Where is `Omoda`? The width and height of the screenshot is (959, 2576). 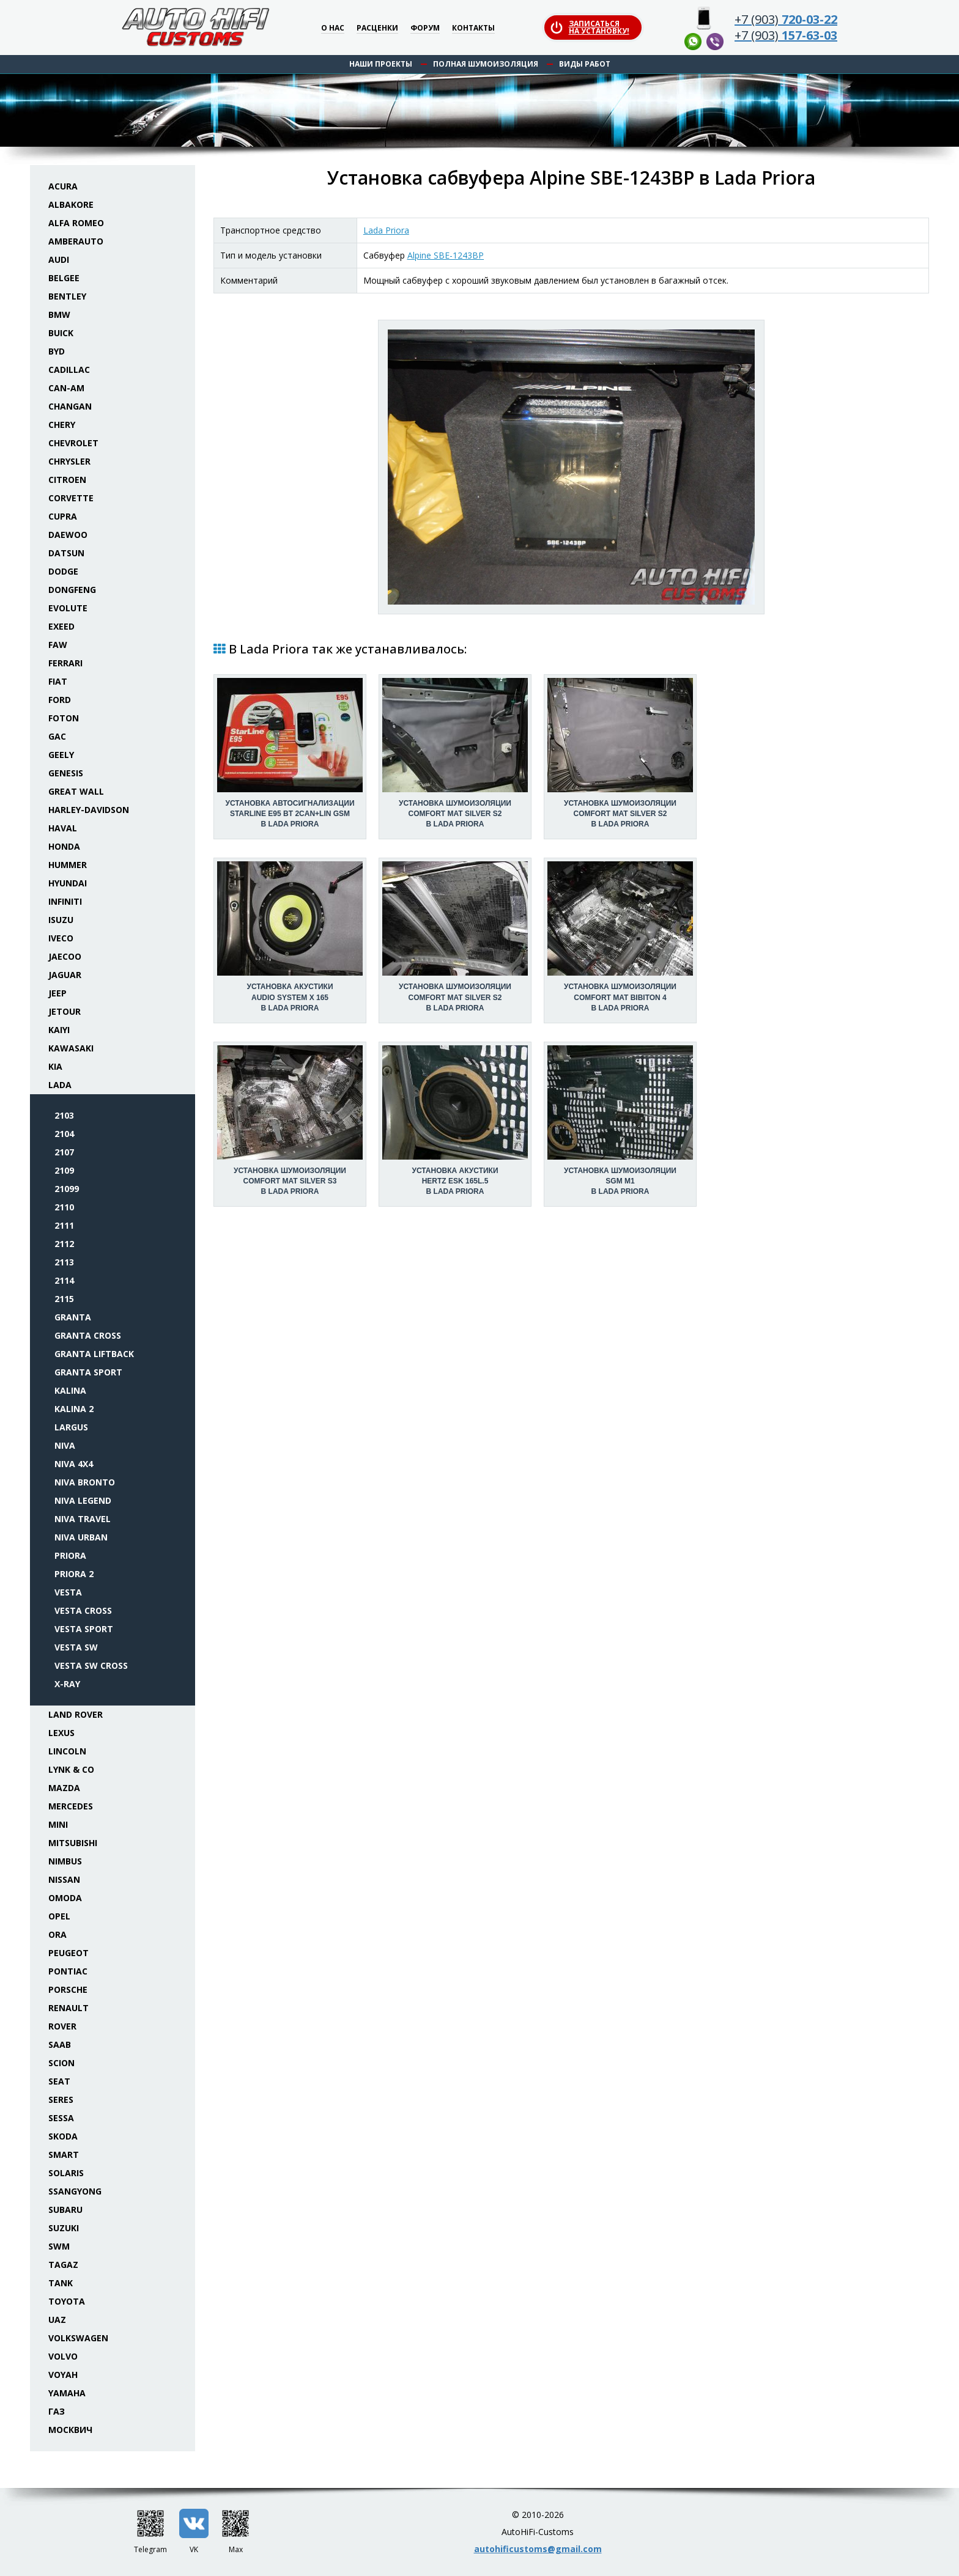 Omoda is located at coordinates (65, 1898).